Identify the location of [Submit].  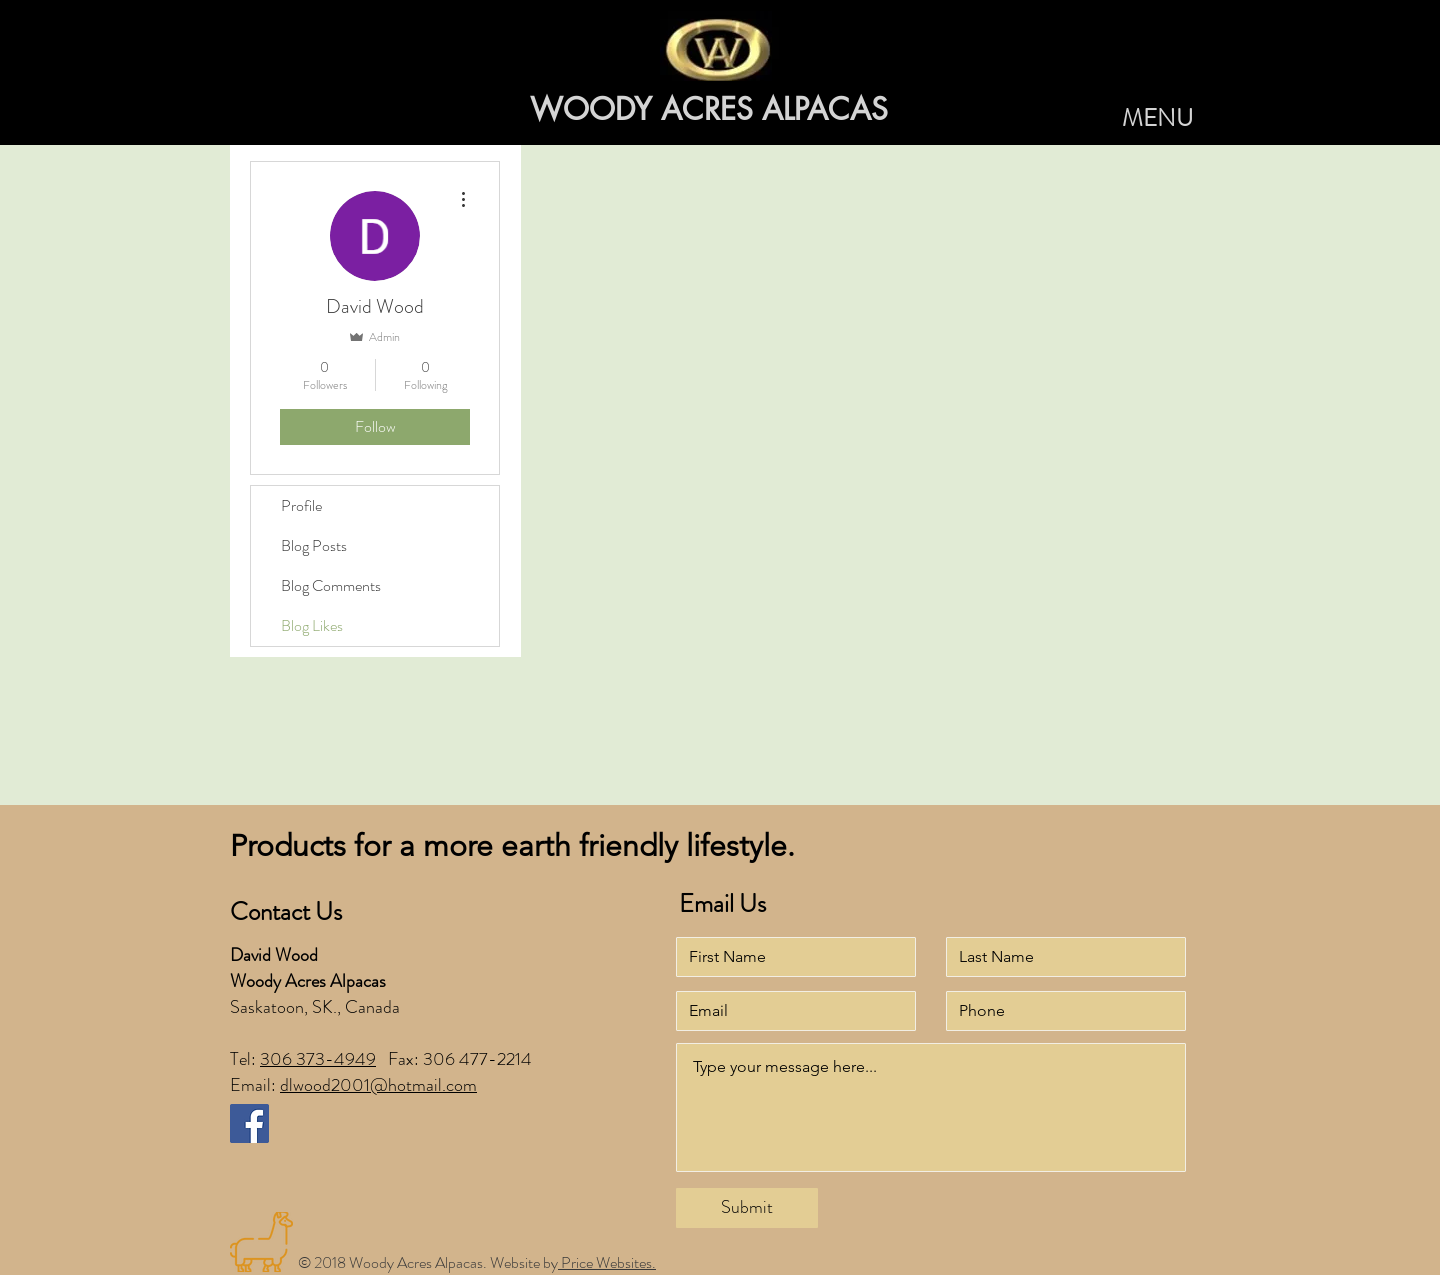
(747, 1208).